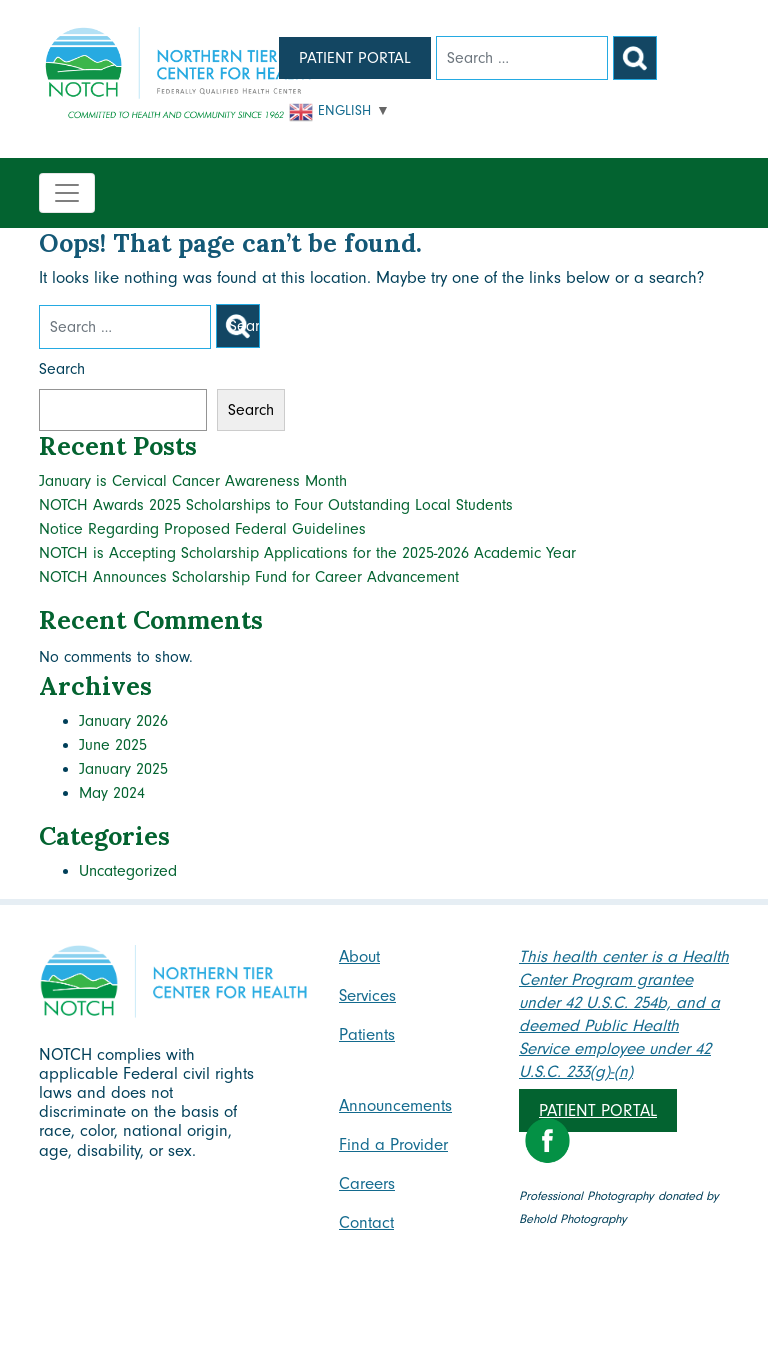  Describe the element at coordinates (113, 745) in the screenshot. I see `June 2025` at that location.